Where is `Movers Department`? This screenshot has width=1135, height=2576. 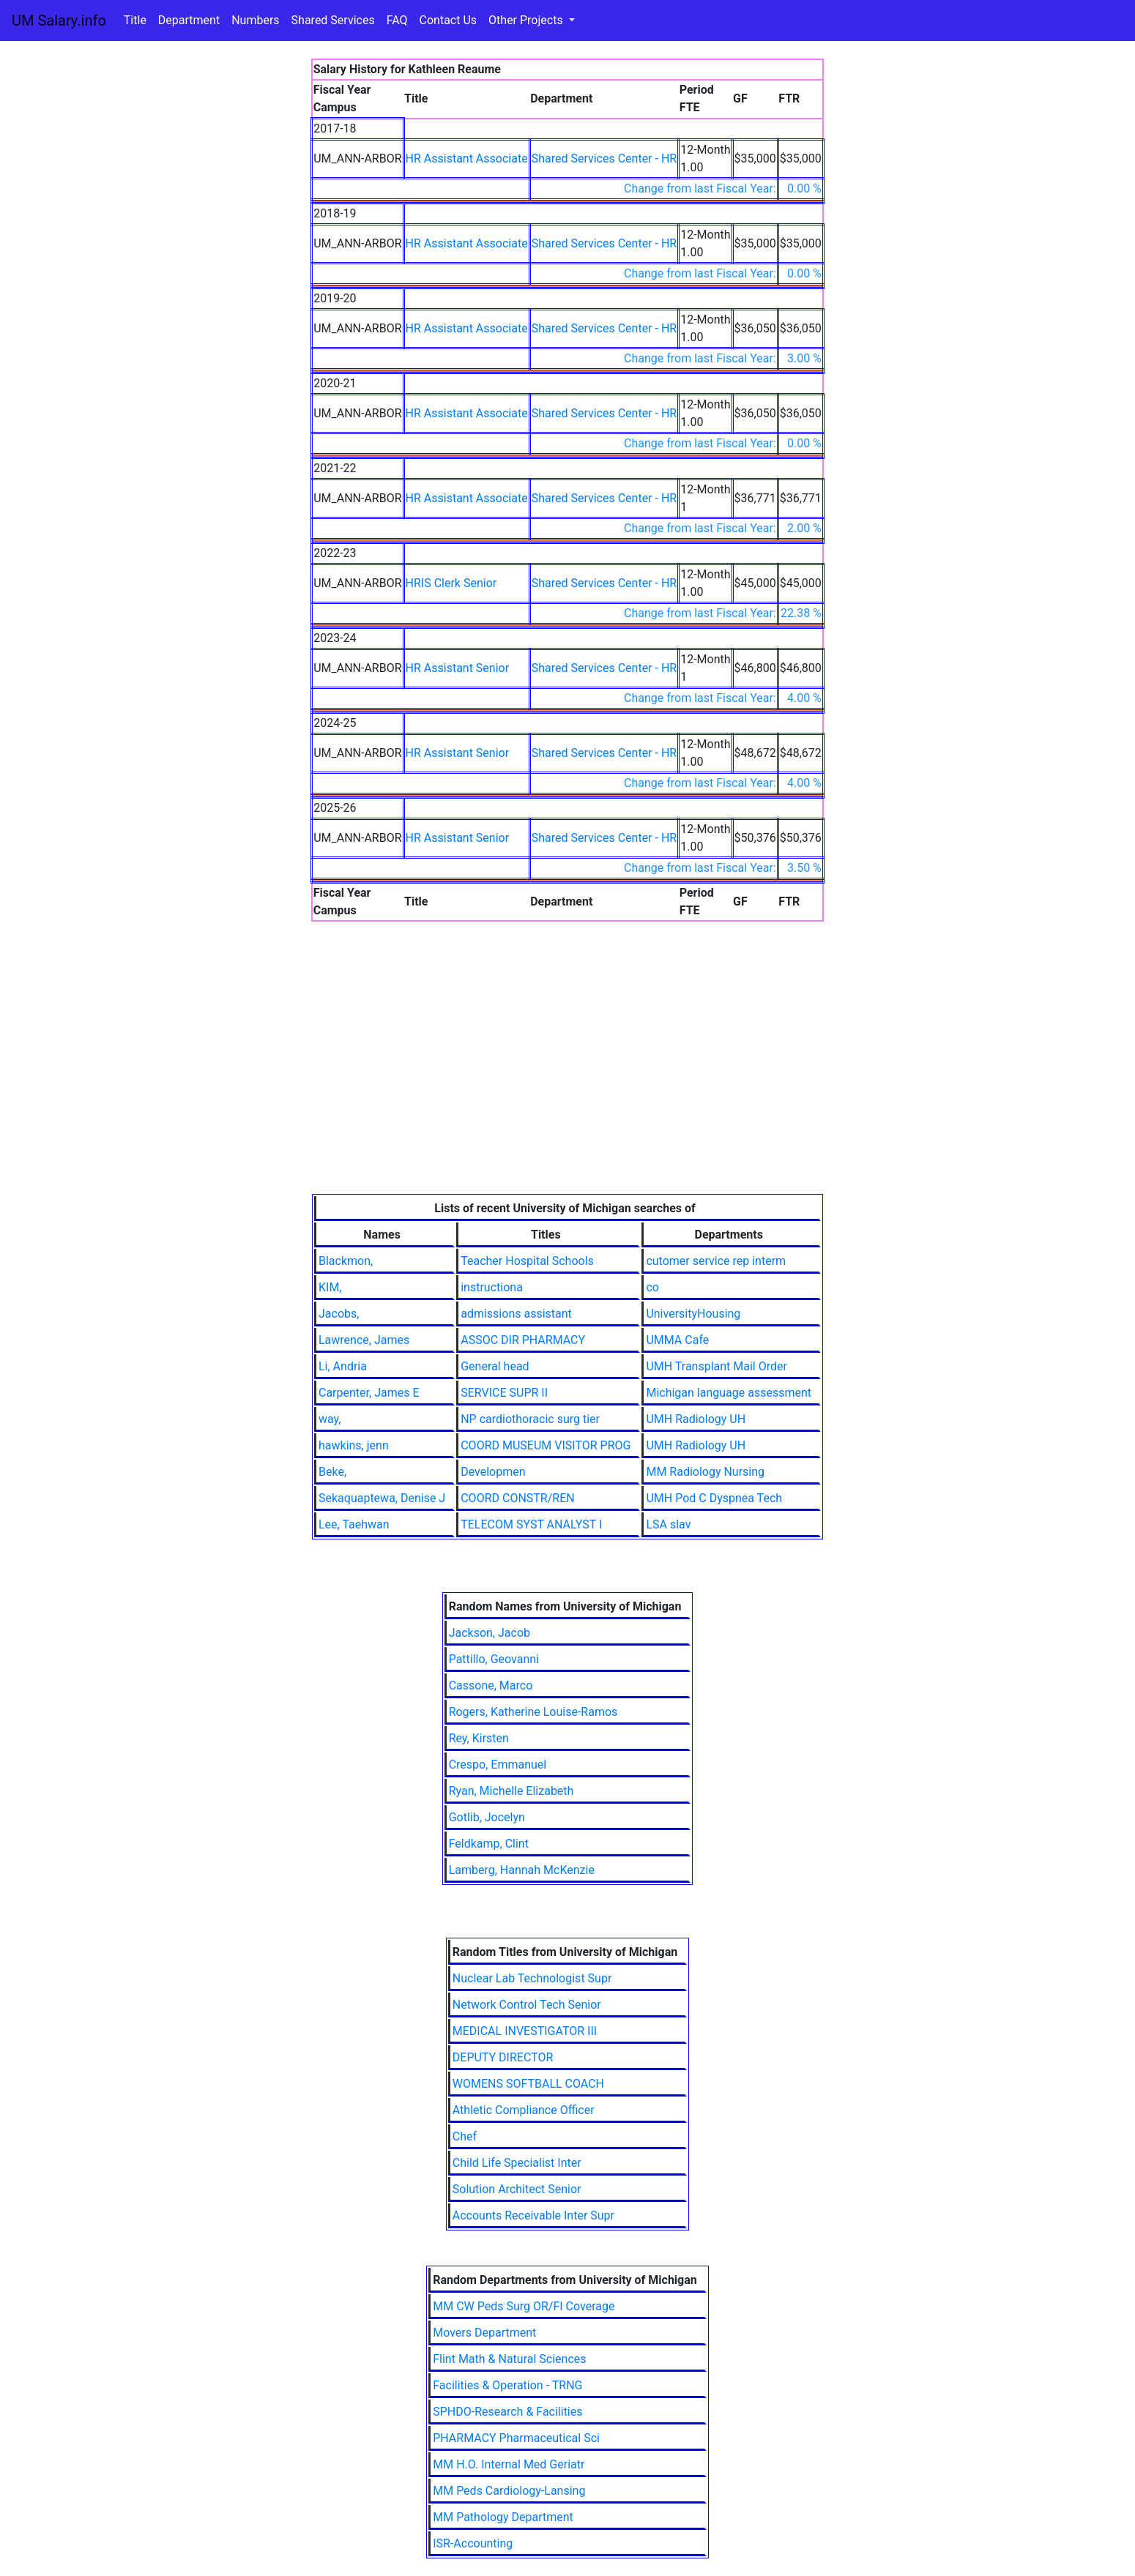
Movers Department is located at coordinates (484, 2333).